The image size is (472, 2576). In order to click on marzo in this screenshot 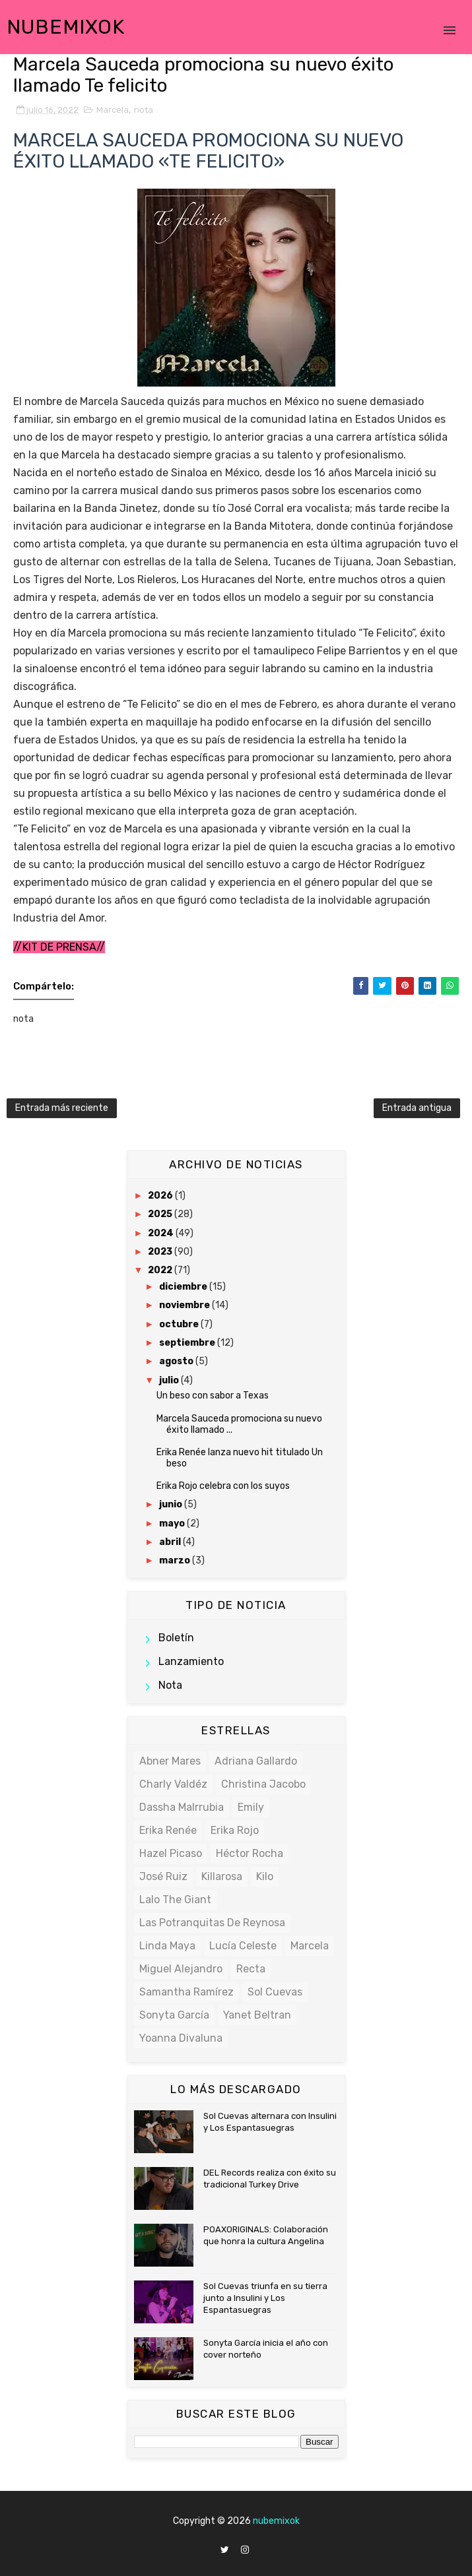, I will do `click(175, 1560)`.